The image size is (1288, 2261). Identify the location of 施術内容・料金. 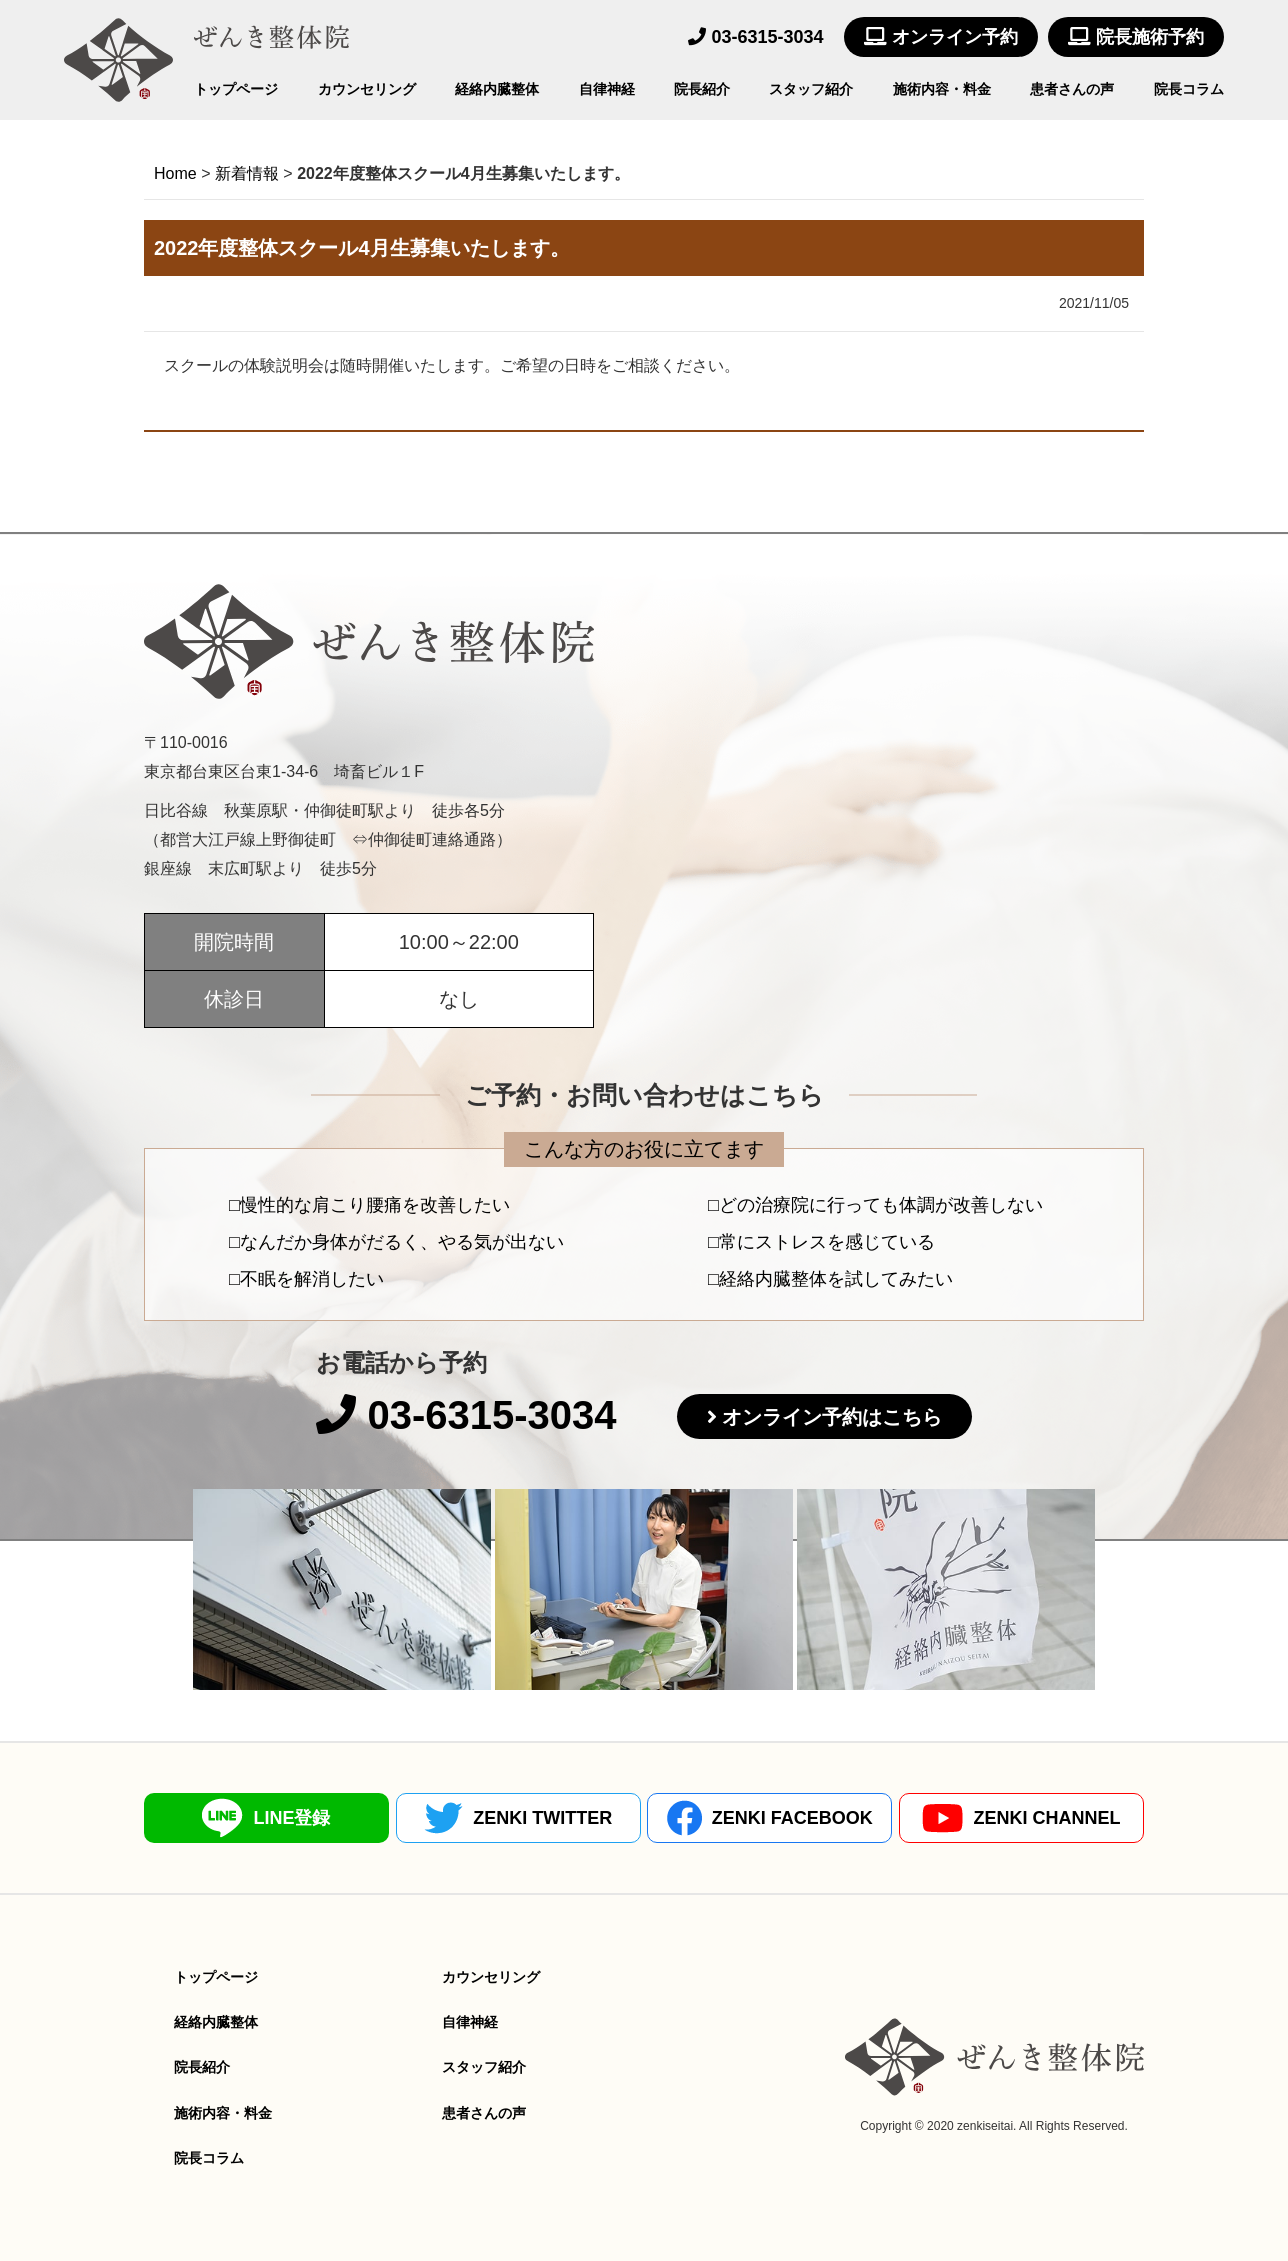
(942, 89).